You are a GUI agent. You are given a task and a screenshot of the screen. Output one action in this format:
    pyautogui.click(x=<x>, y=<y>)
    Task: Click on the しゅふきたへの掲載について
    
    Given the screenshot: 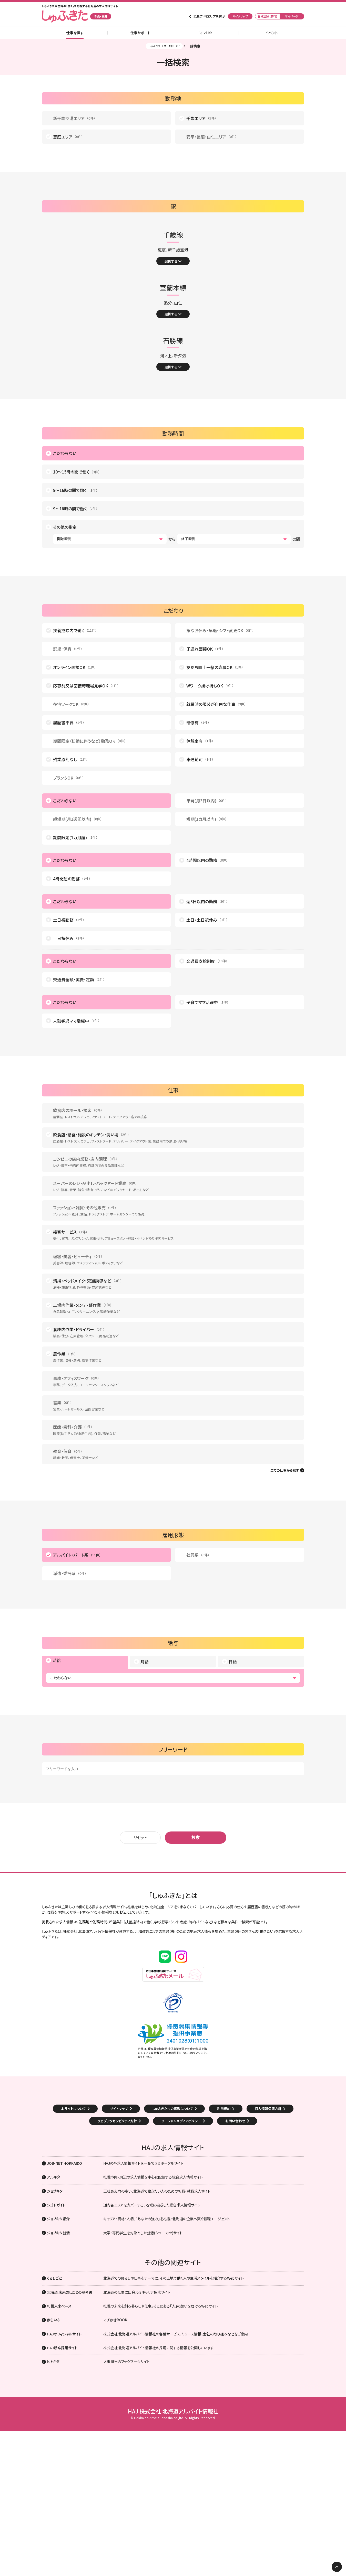 What is the action you would take?
    pyautogui.click(x=172, y=2108)
    